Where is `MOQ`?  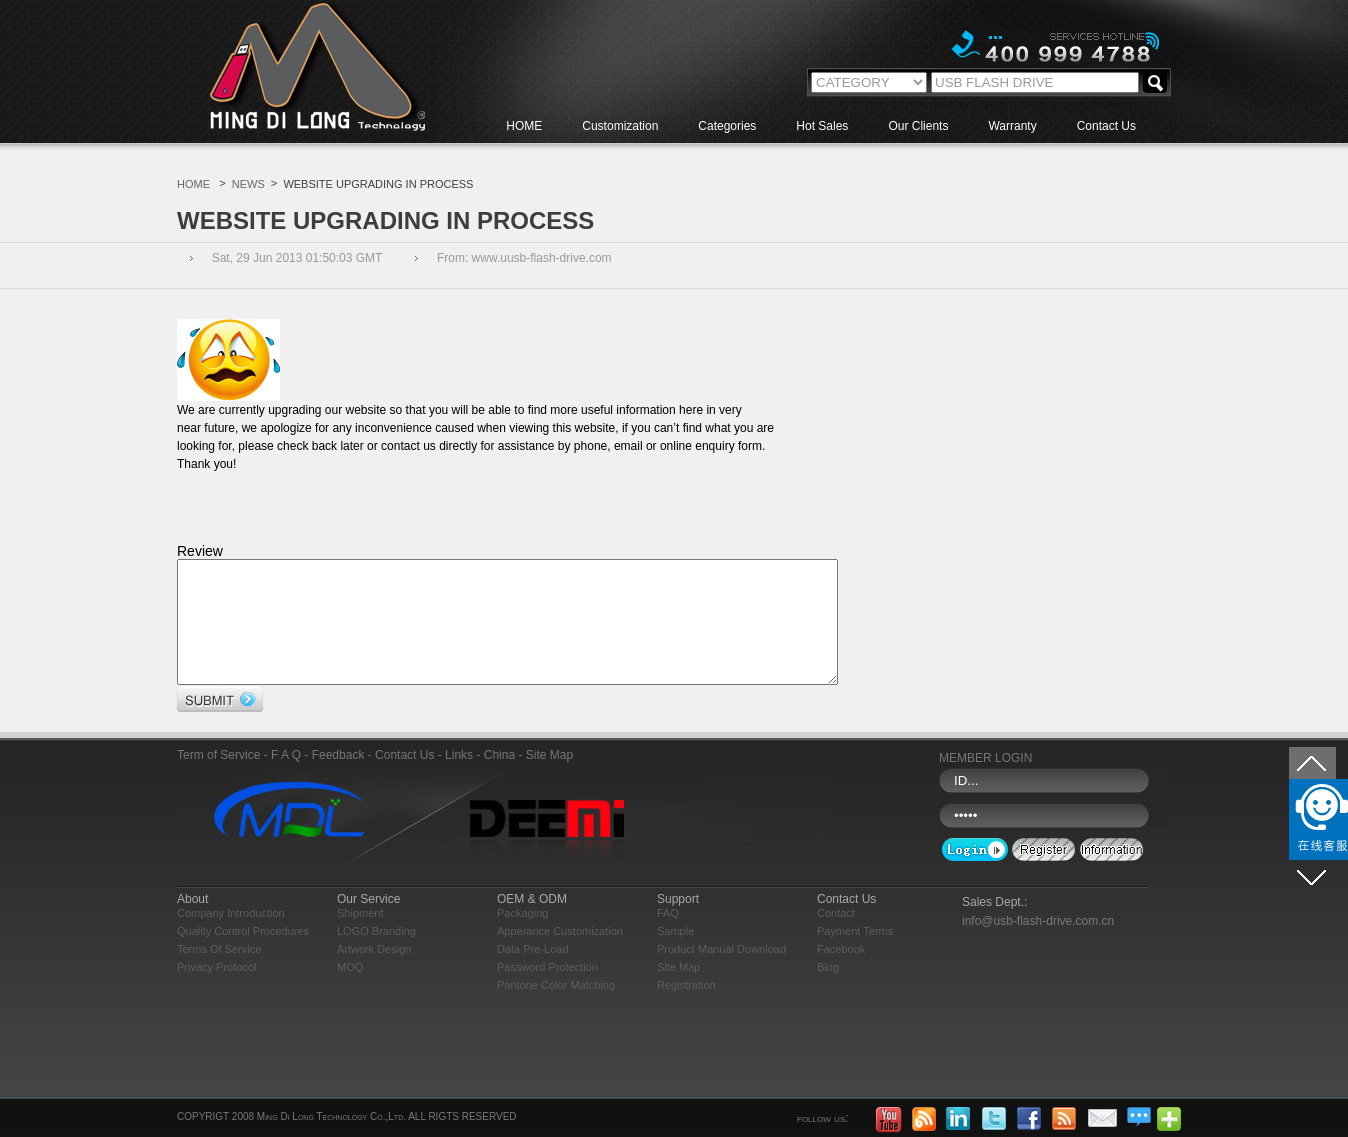
MOQ is located at coordinates (350, 991).